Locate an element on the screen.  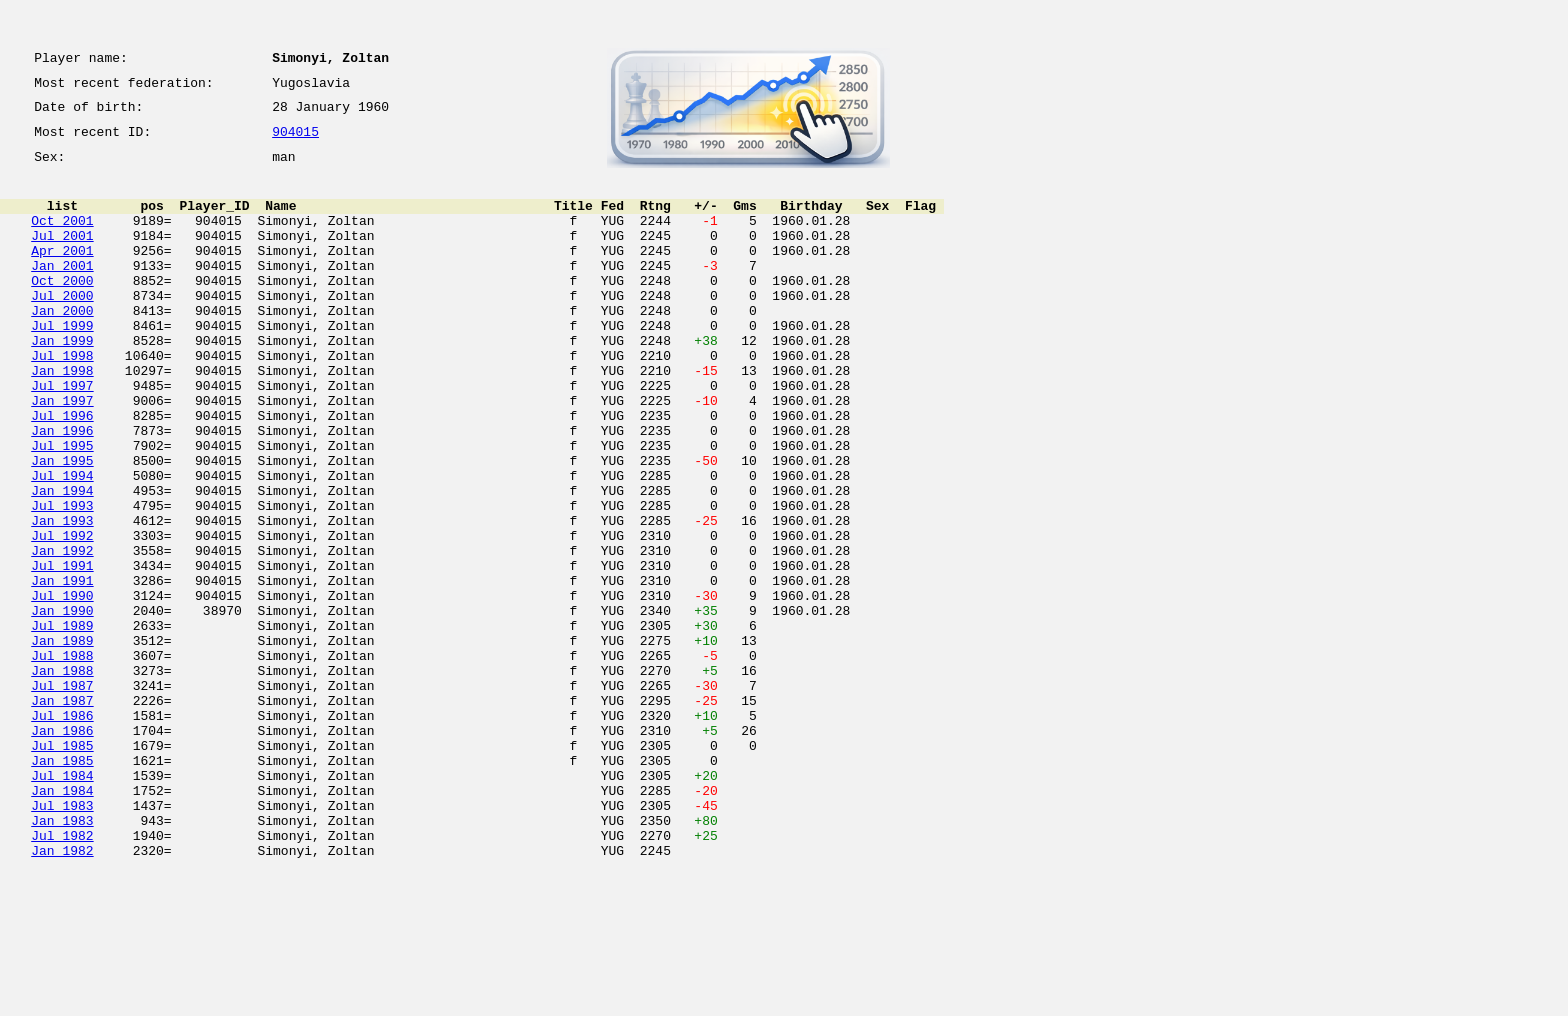
Jan 1991 is located at coordinates (62, 670).